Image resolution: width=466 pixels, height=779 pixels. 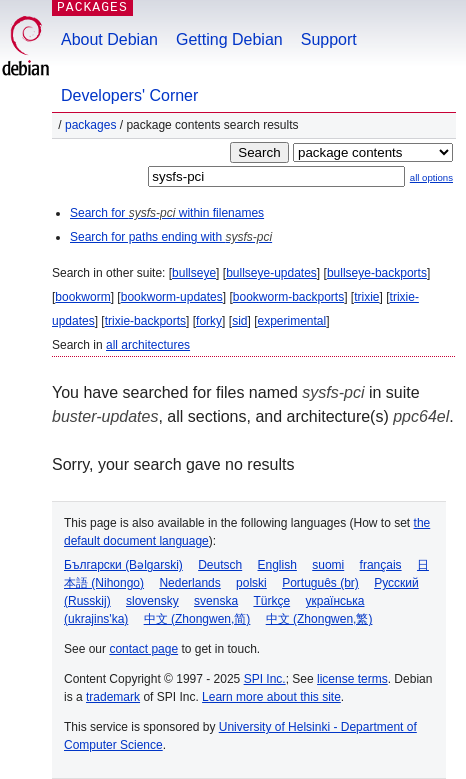 I want to click on trademark, so click(x=113, y=697).